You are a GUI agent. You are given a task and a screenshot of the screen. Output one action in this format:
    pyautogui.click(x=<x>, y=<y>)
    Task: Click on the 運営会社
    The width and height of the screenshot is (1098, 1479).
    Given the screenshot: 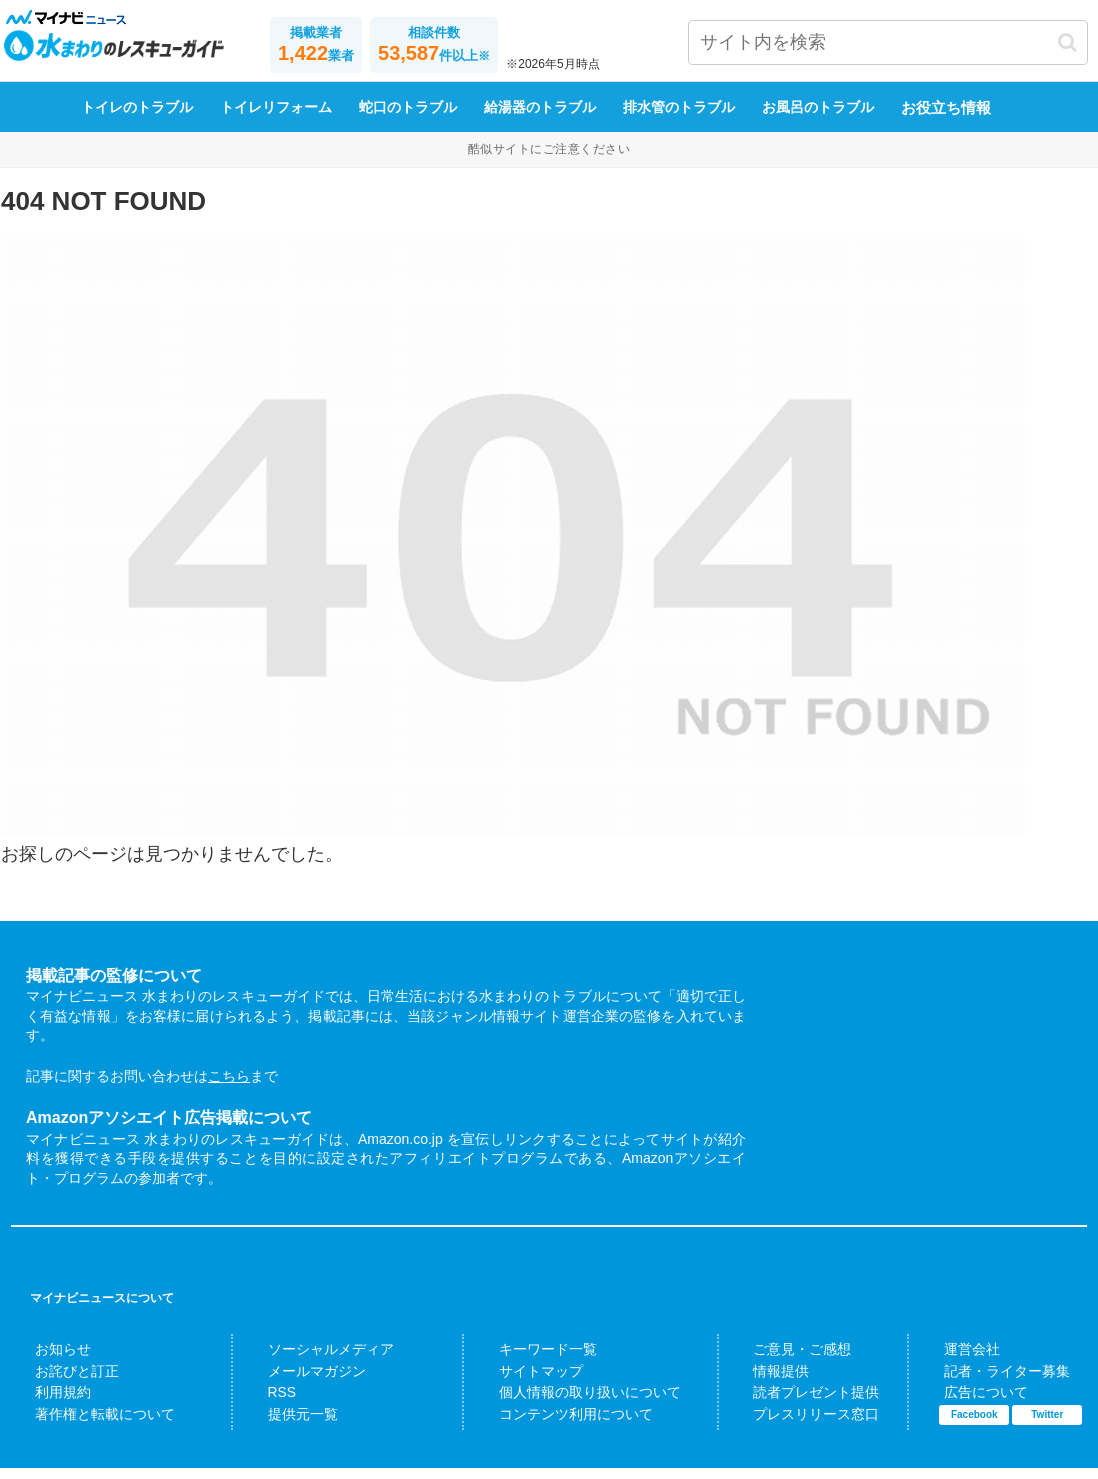 What is the action you would take?
    pyautogui.click(x=961, y=1363)
    